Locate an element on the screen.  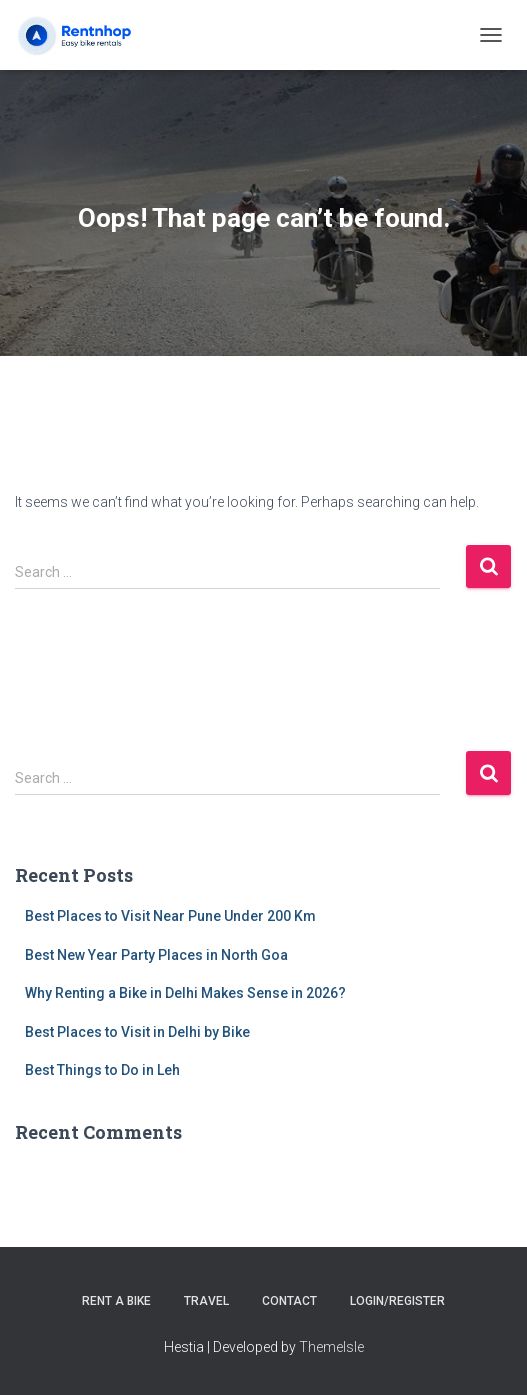
Contact is located at coordinates (289, 1301).